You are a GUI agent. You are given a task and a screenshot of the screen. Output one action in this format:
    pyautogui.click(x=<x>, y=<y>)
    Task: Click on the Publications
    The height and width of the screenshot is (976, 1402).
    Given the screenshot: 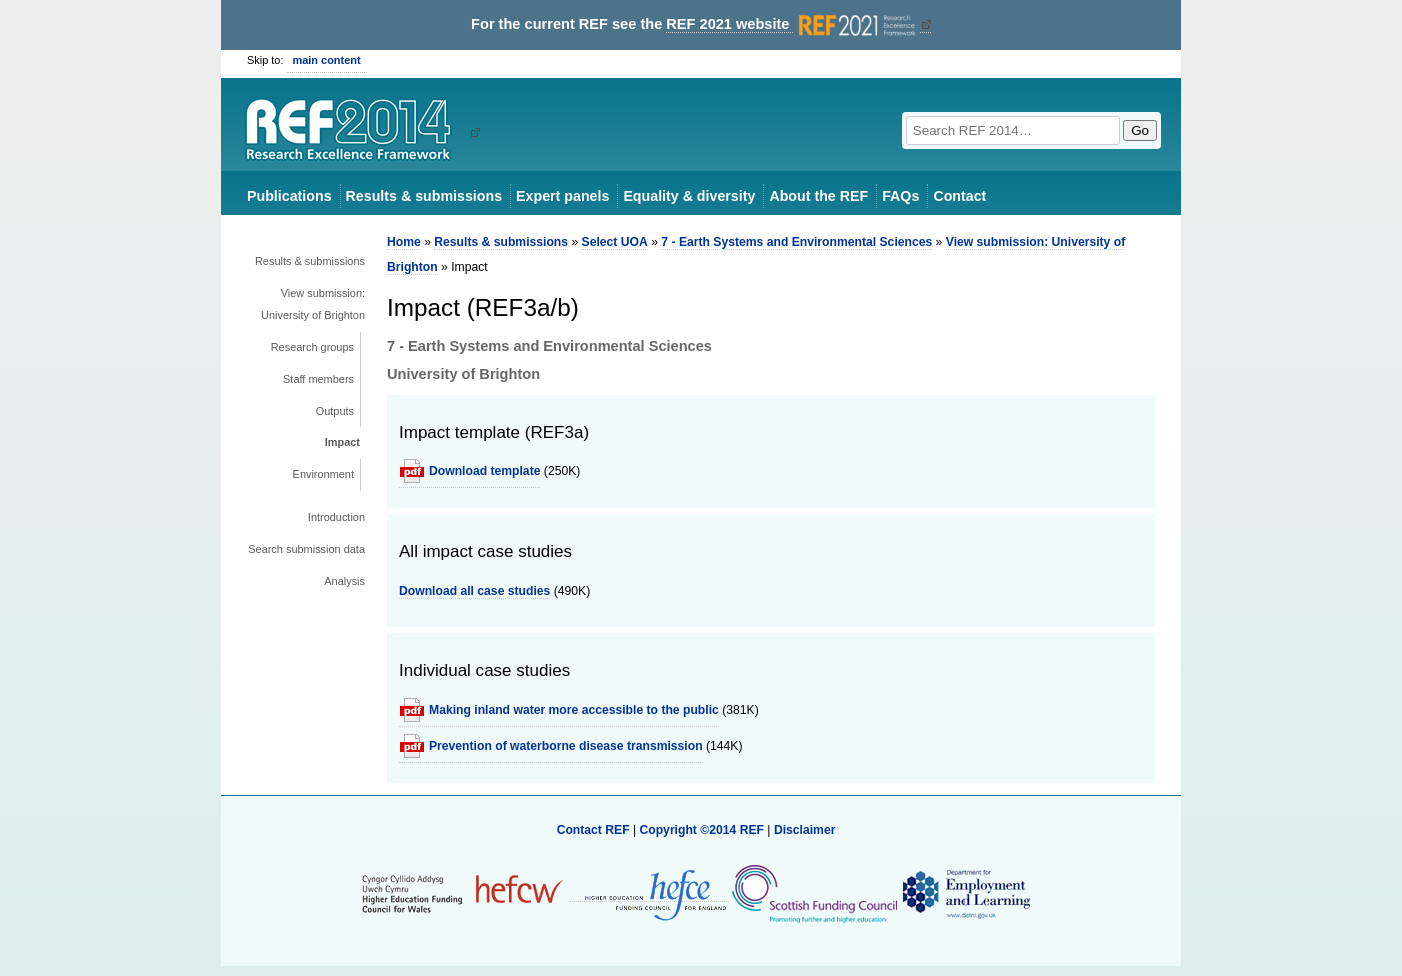 What is the action you would take?
    pyautogui.click(x=289, y=196)
    